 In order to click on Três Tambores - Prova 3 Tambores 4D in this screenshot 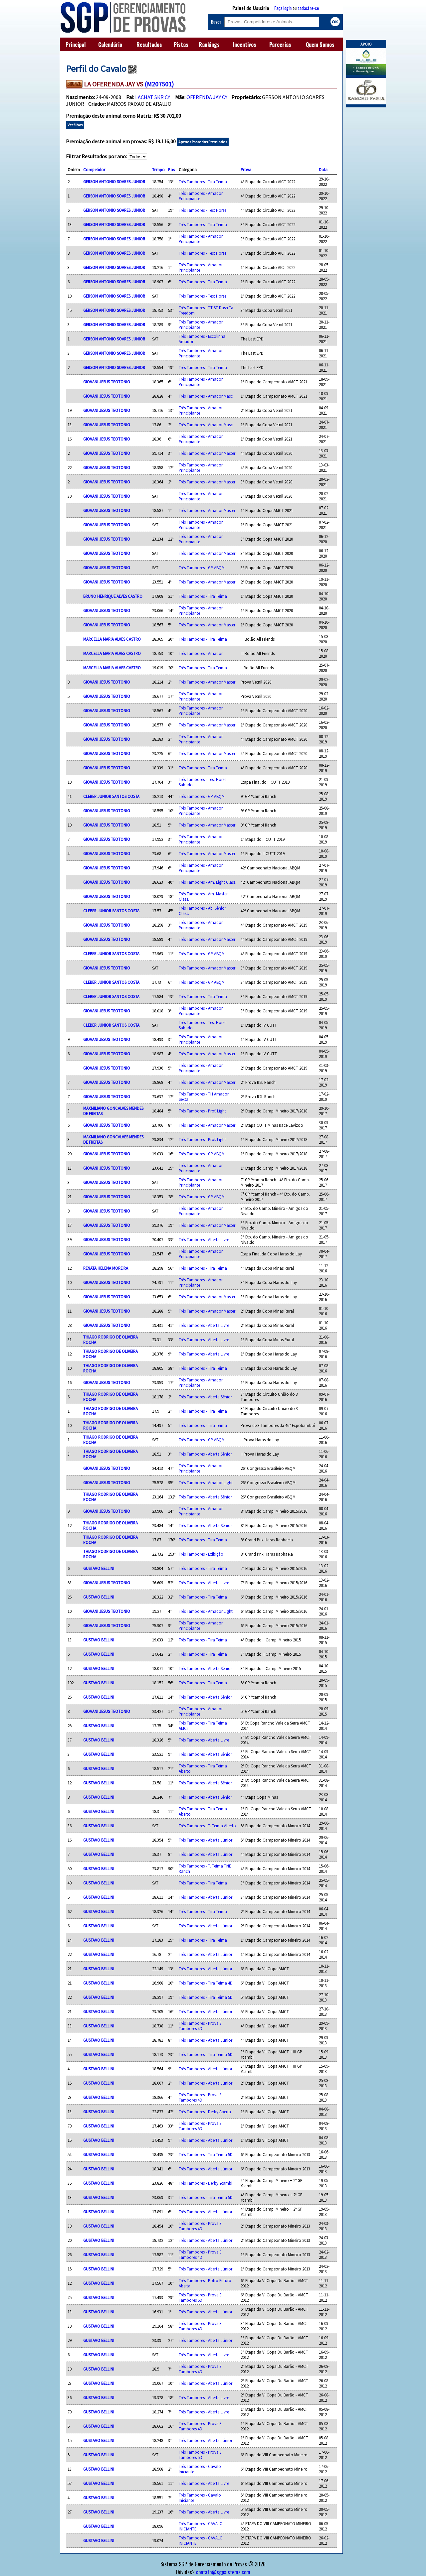, I will do `click(200, 2025)`.